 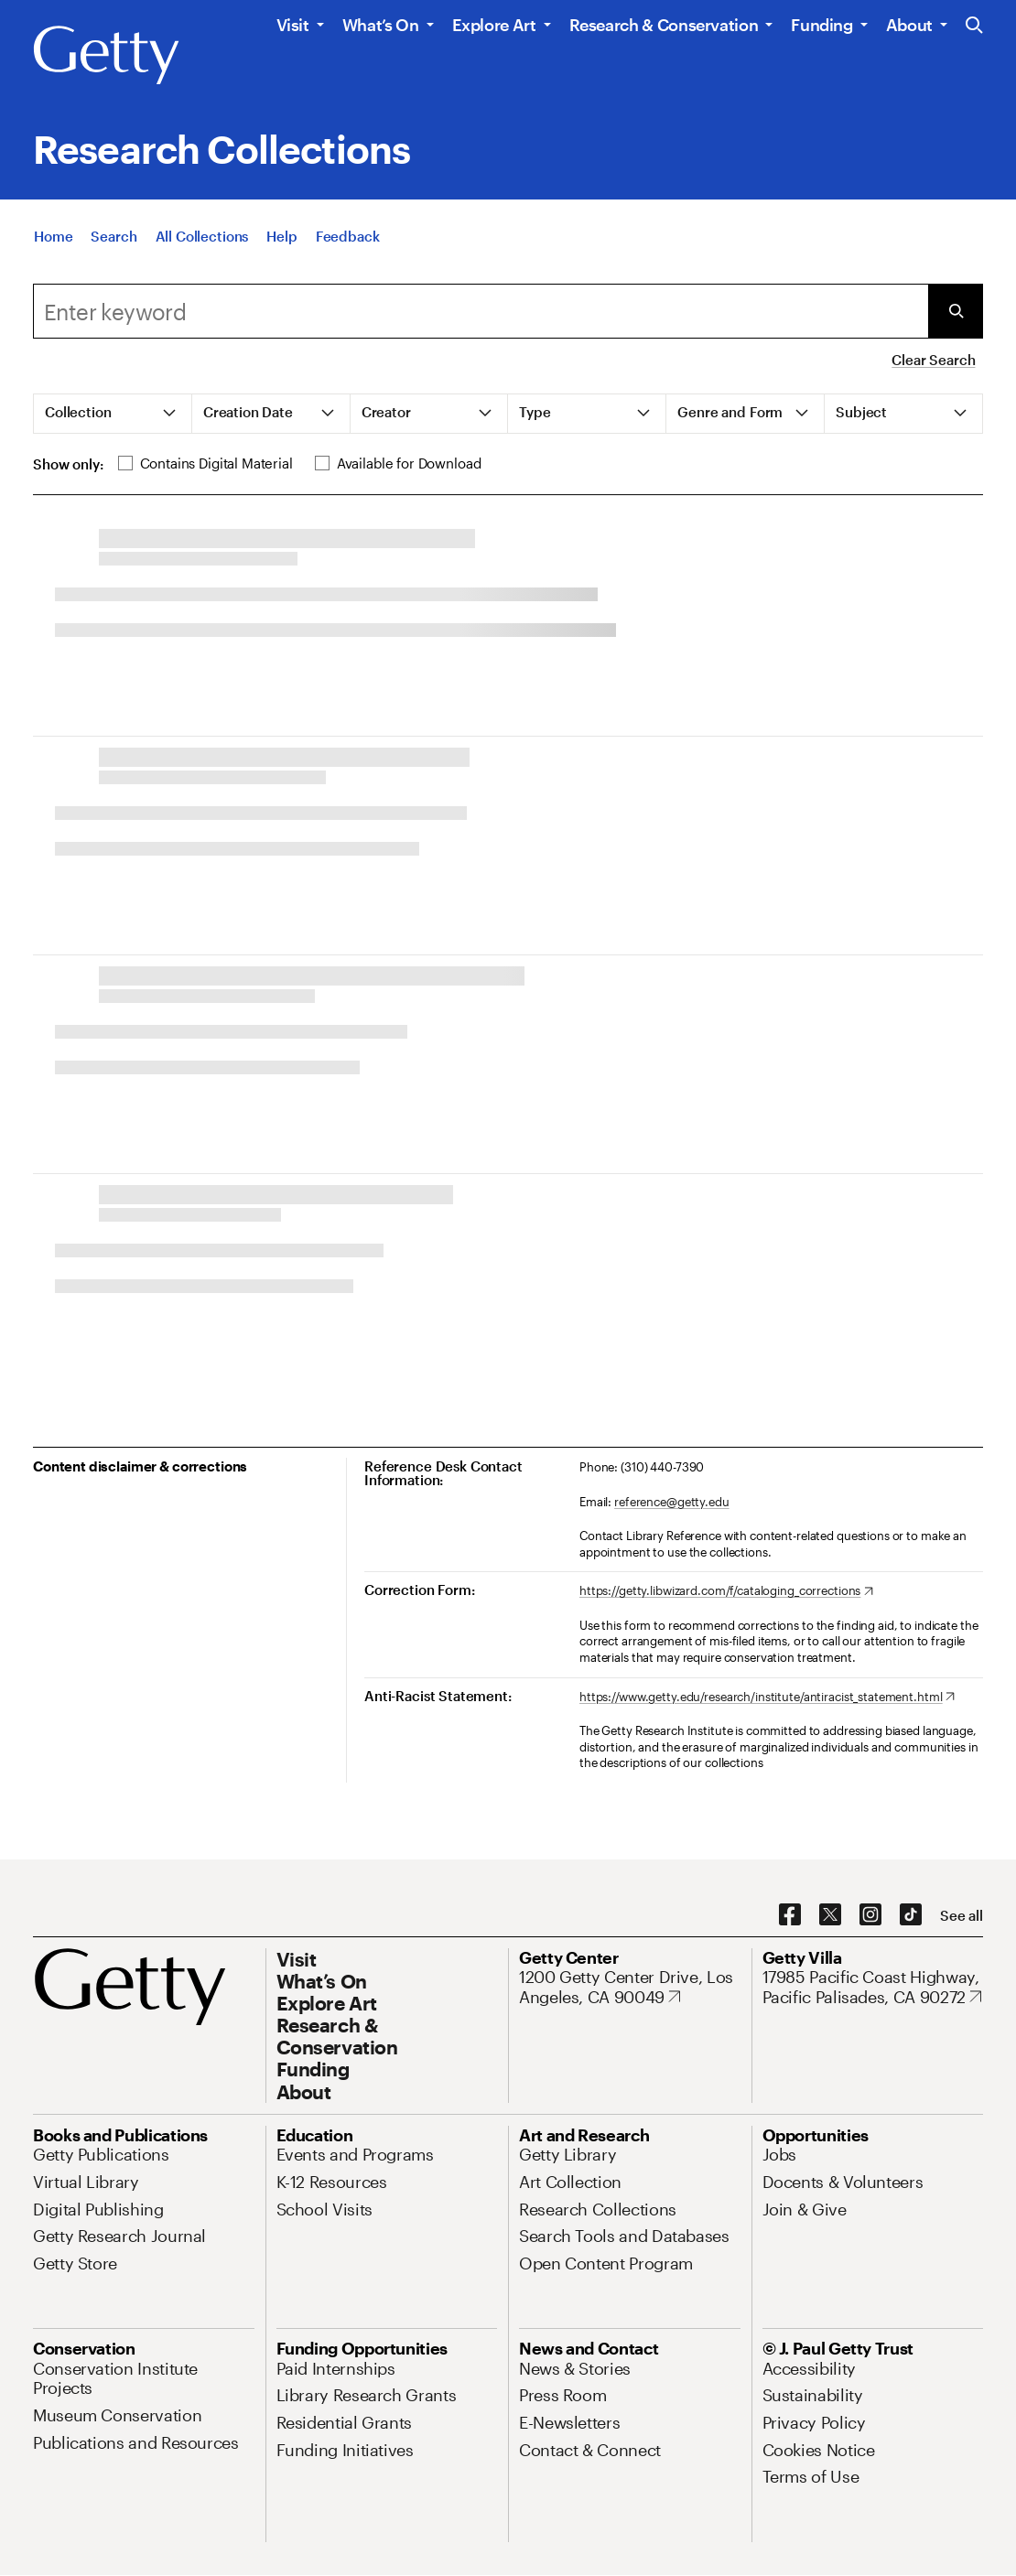 I want to click on What’s On, so click(x=380, y=25).